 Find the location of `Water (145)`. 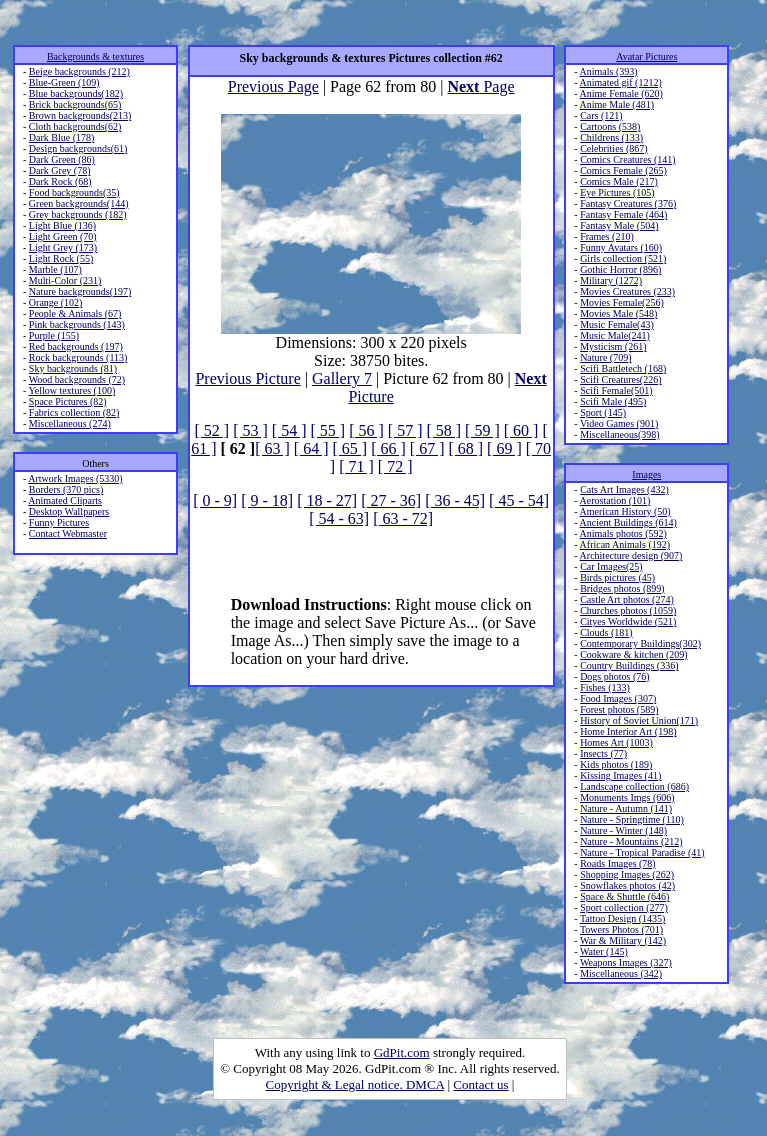

Water (145) is located at coordinates (604, 951).